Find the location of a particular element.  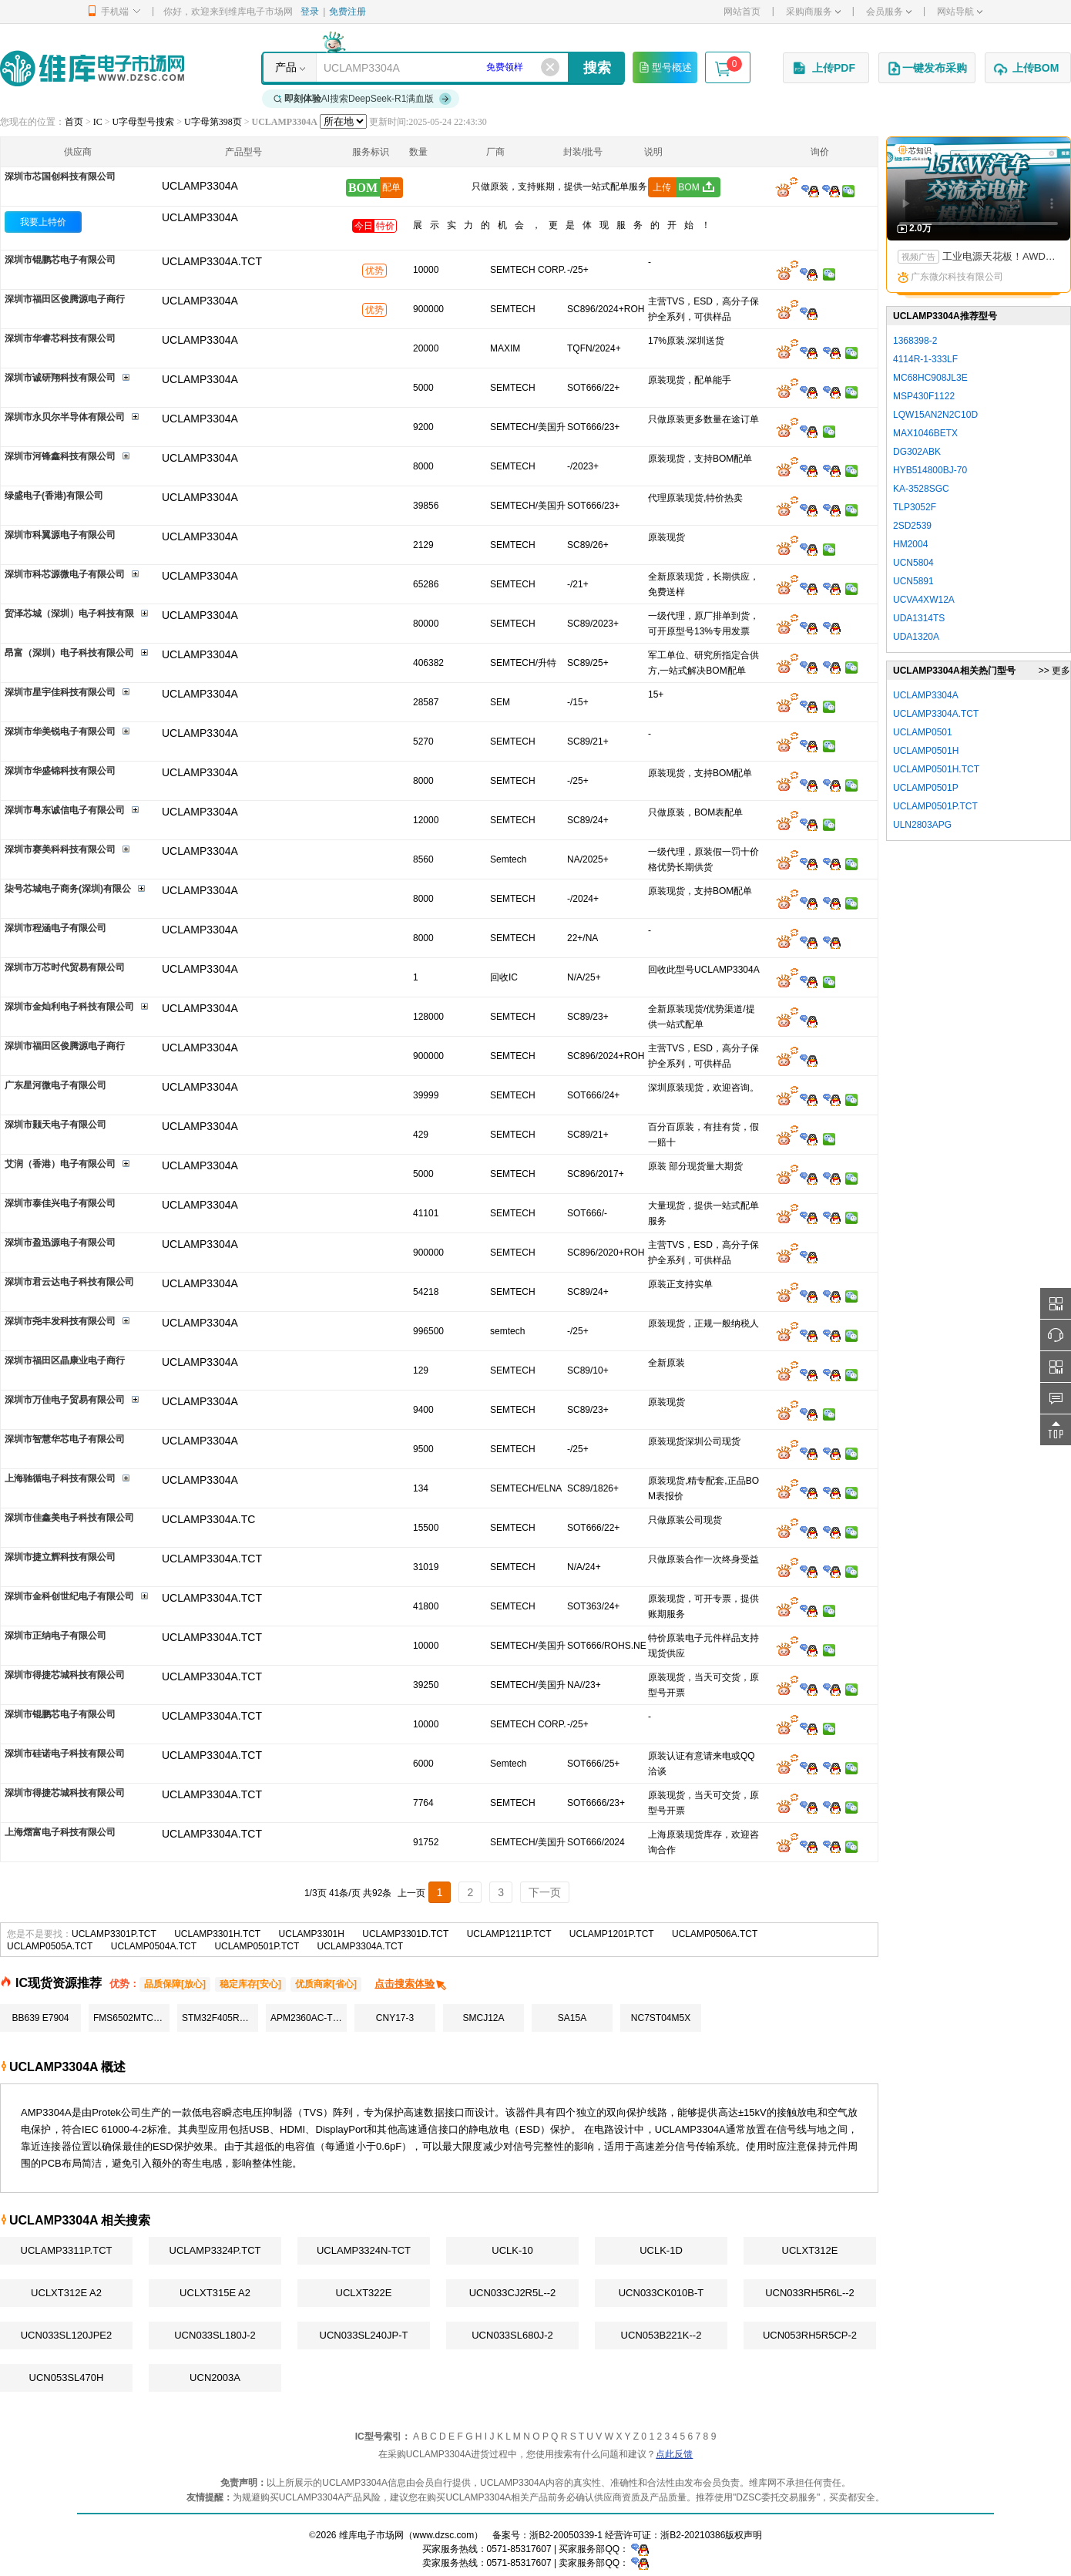

深圳市永贝尔半导体有限公司 is located at coordinates (65, 417).